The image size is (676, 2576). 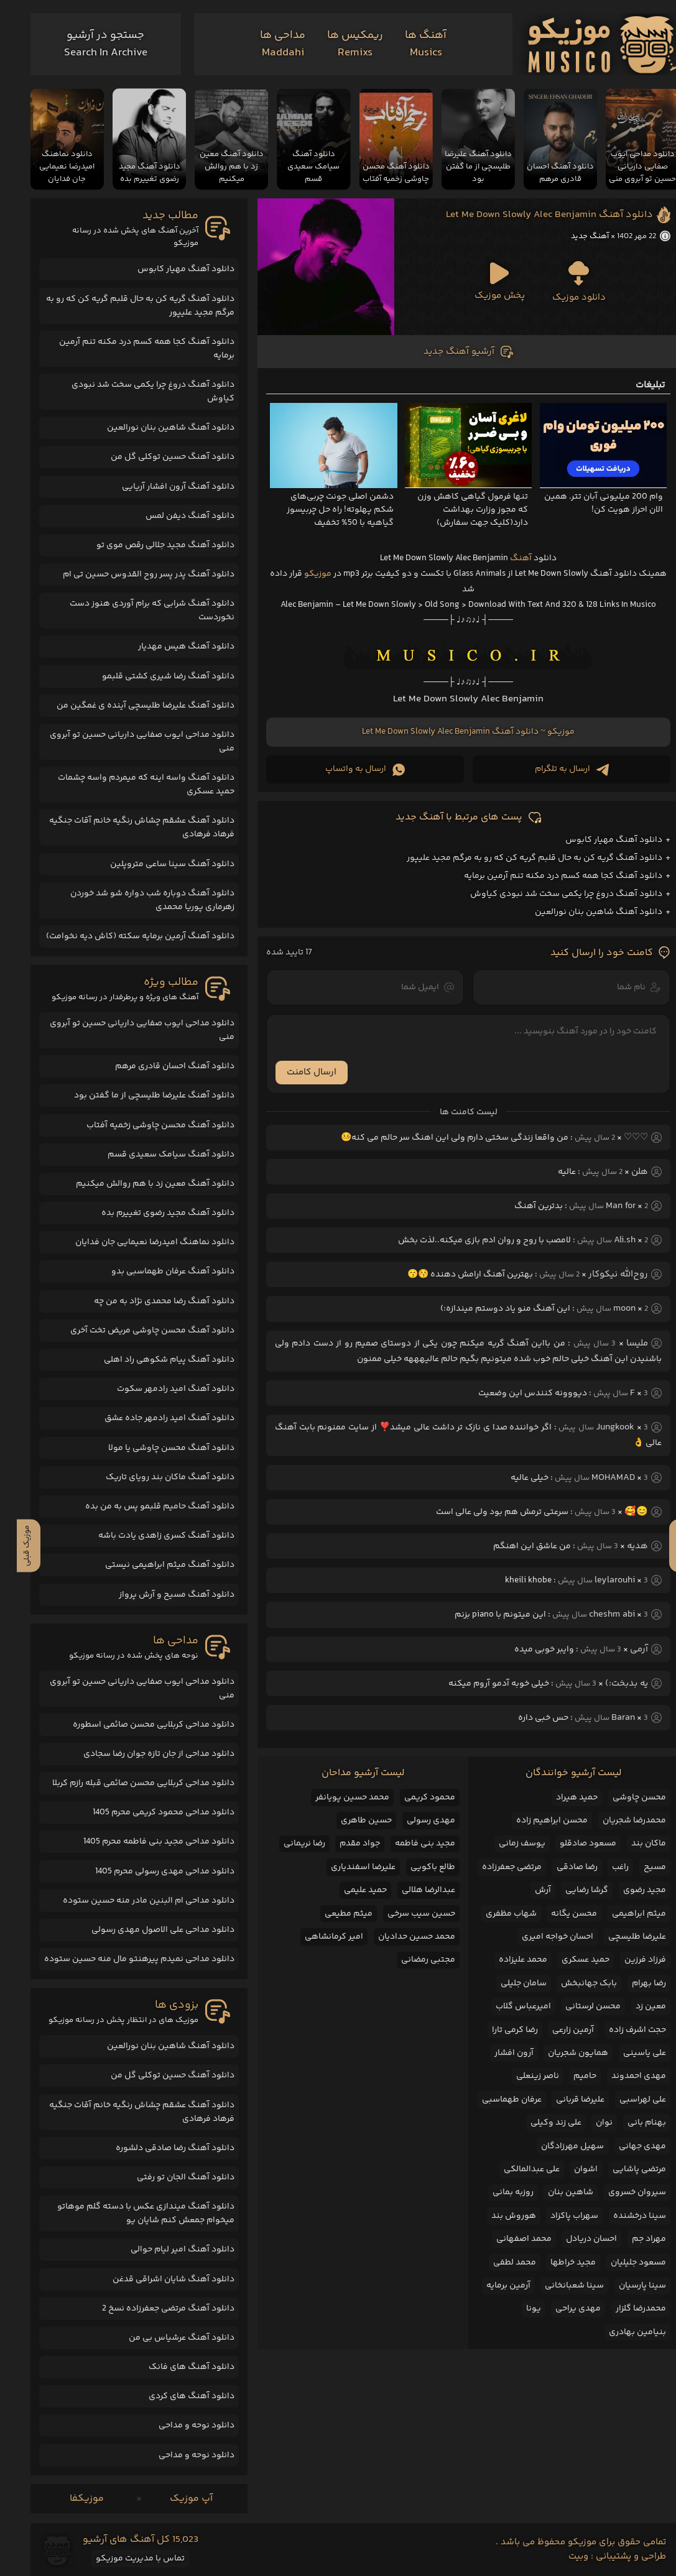 What do you see at coordinates (132, 1901) in the screenshot?
I see `دانلود مداحی ام البنین مادر منه حسین ستوده` at bounding box center [132, 1901].